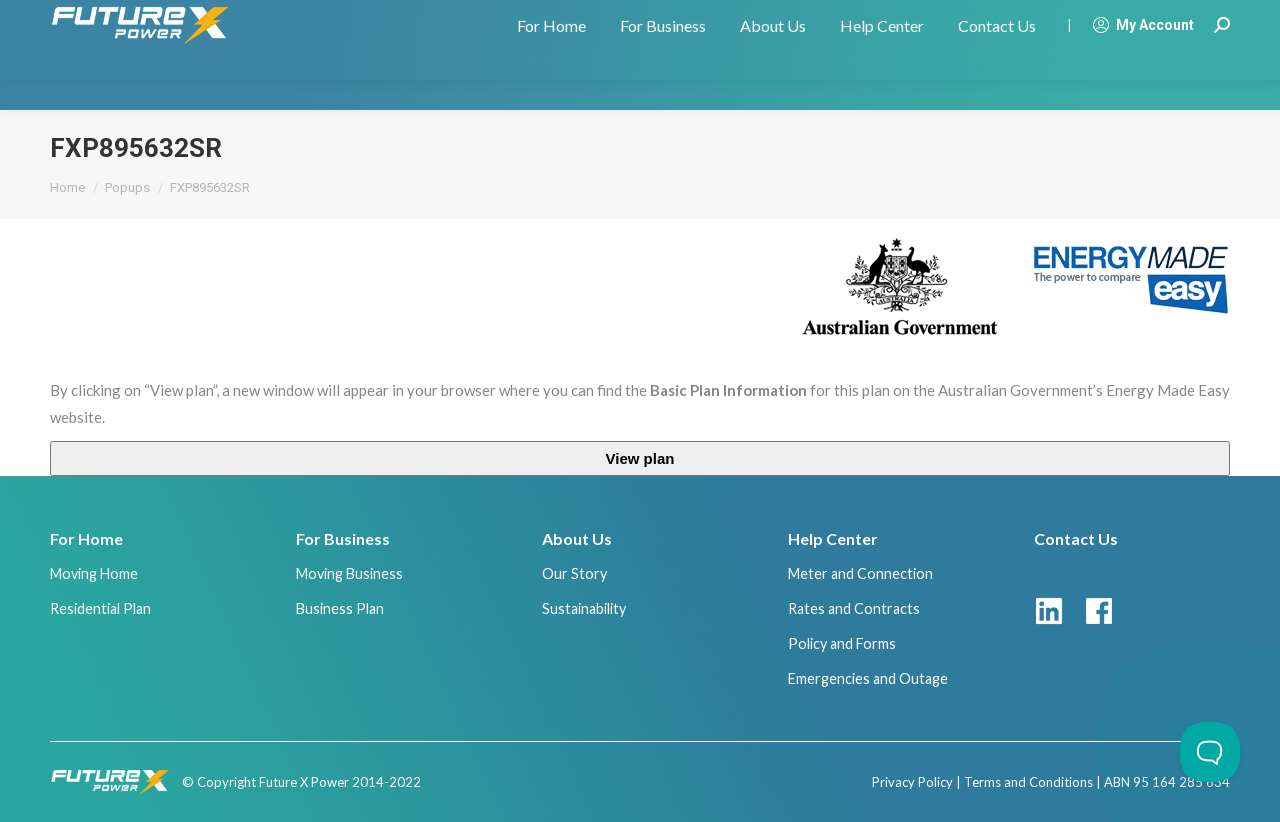  Describe the element at coordinates (842, 643) in the screenshot. I see `Policy and Forms` at that location.